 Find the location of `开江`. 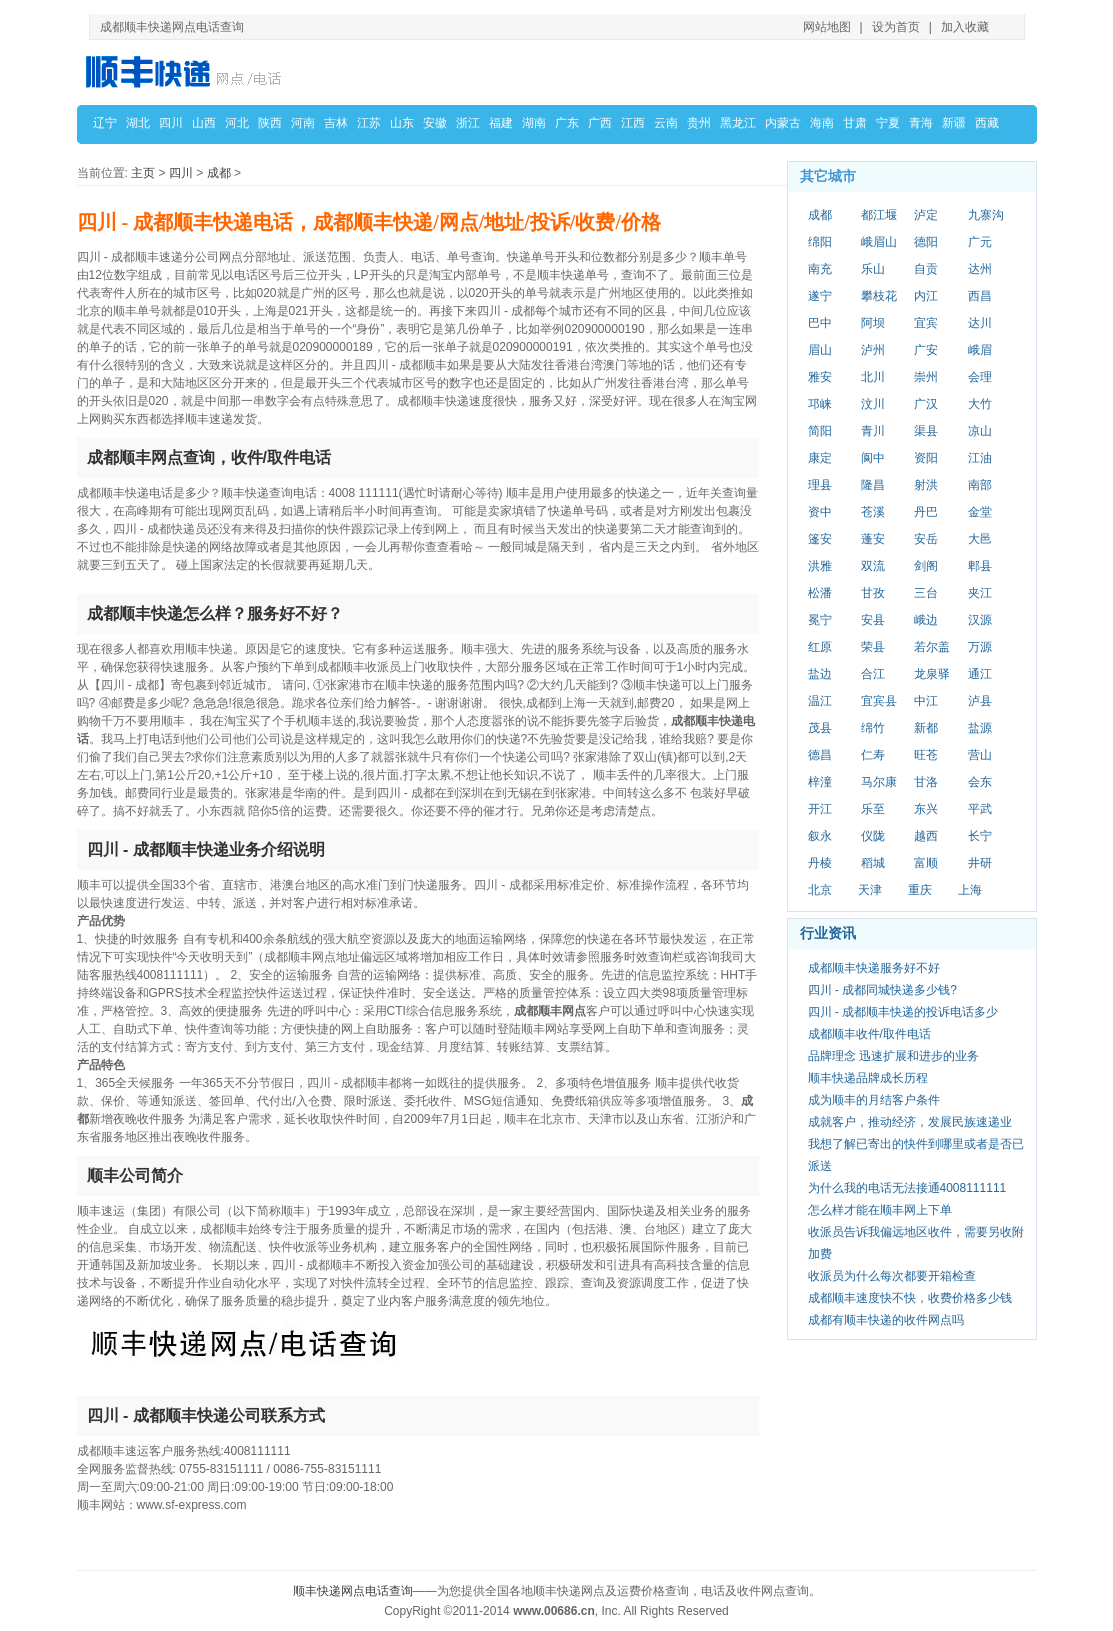

开江 is located at coordinates (820, 809).